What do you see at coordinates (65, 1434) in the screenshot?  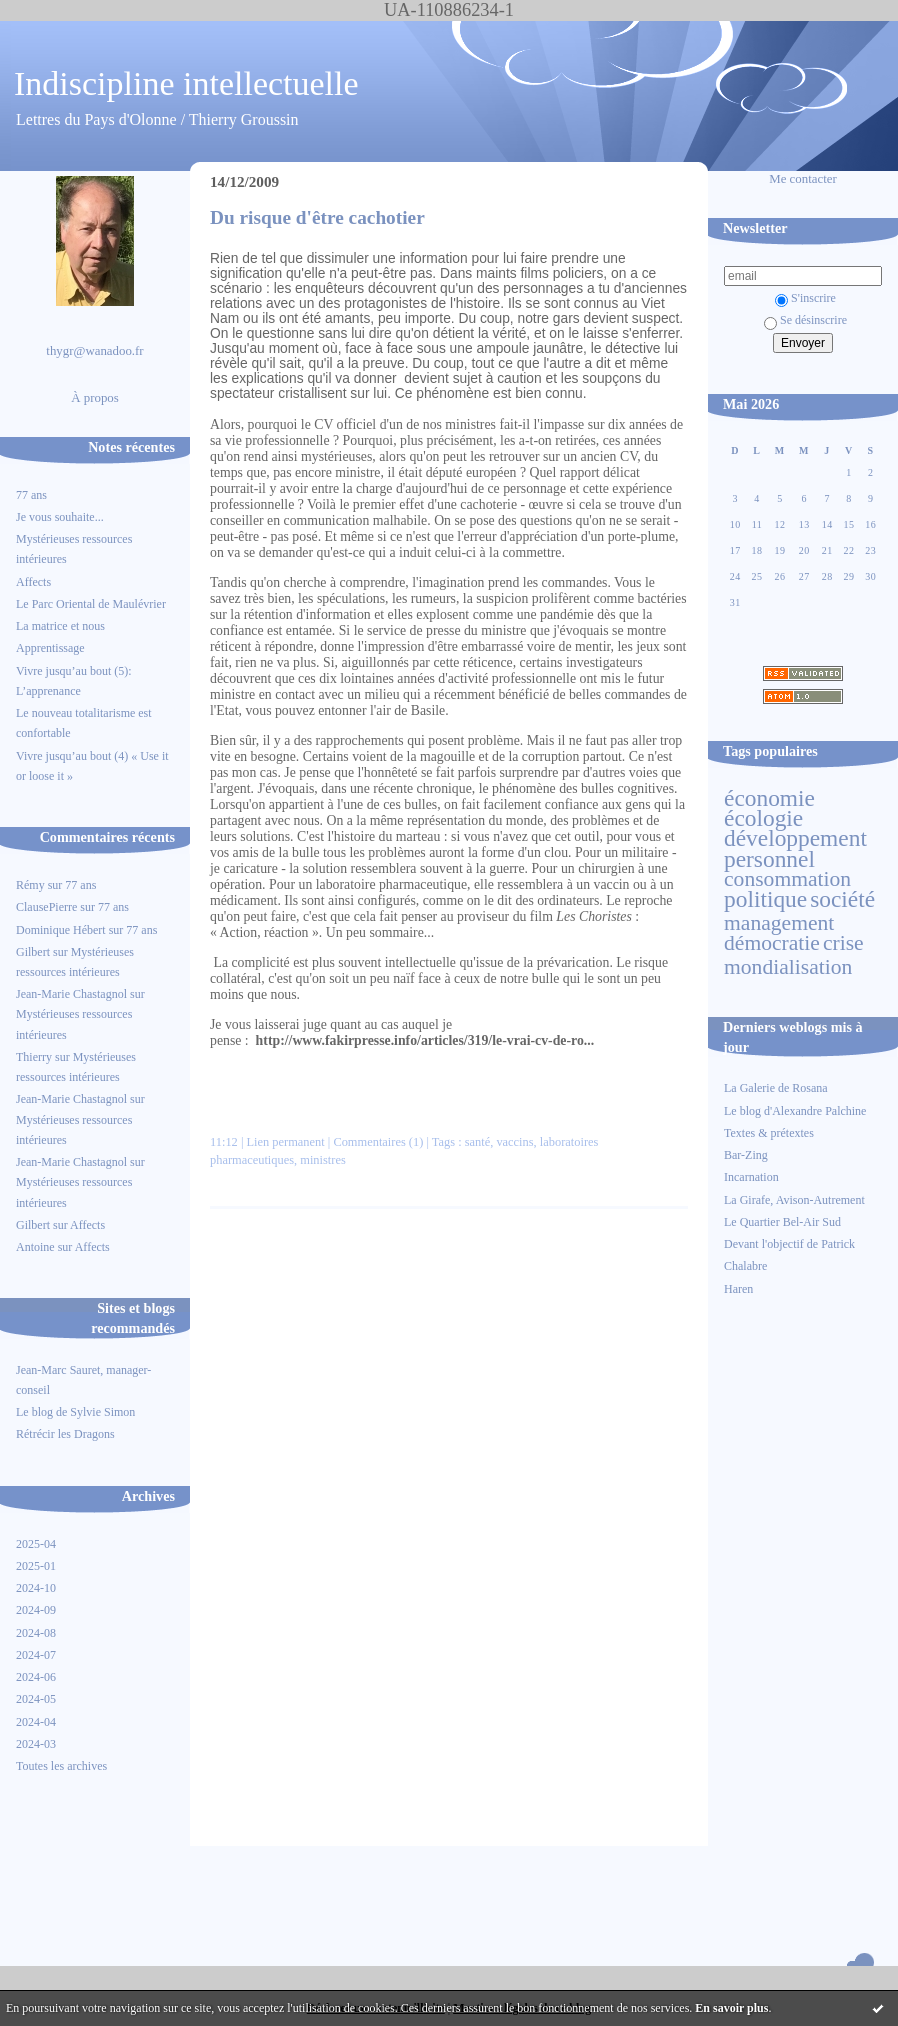 I see `Rétrécir les Dragons` at bounding box center [65, 1434].